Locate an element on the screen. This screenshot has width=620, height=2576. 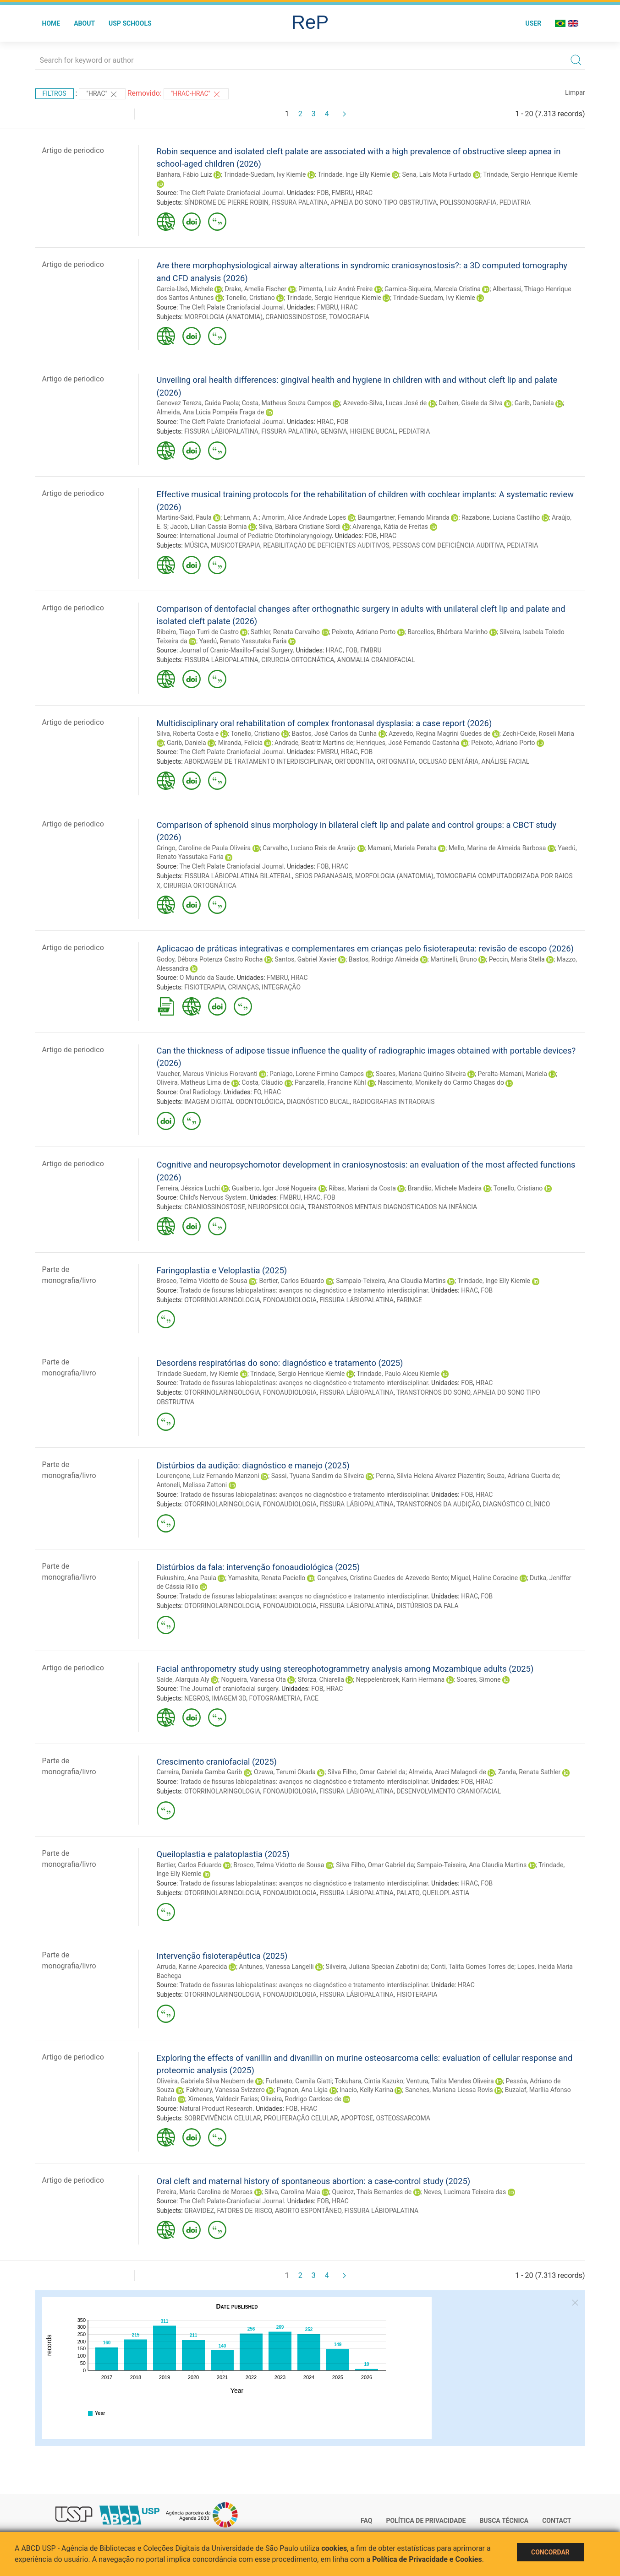
Multidisciplinary oral rehabilitation of complex frontonasal dysplasia: a case report (2026) is located at coordinates (324, 723).